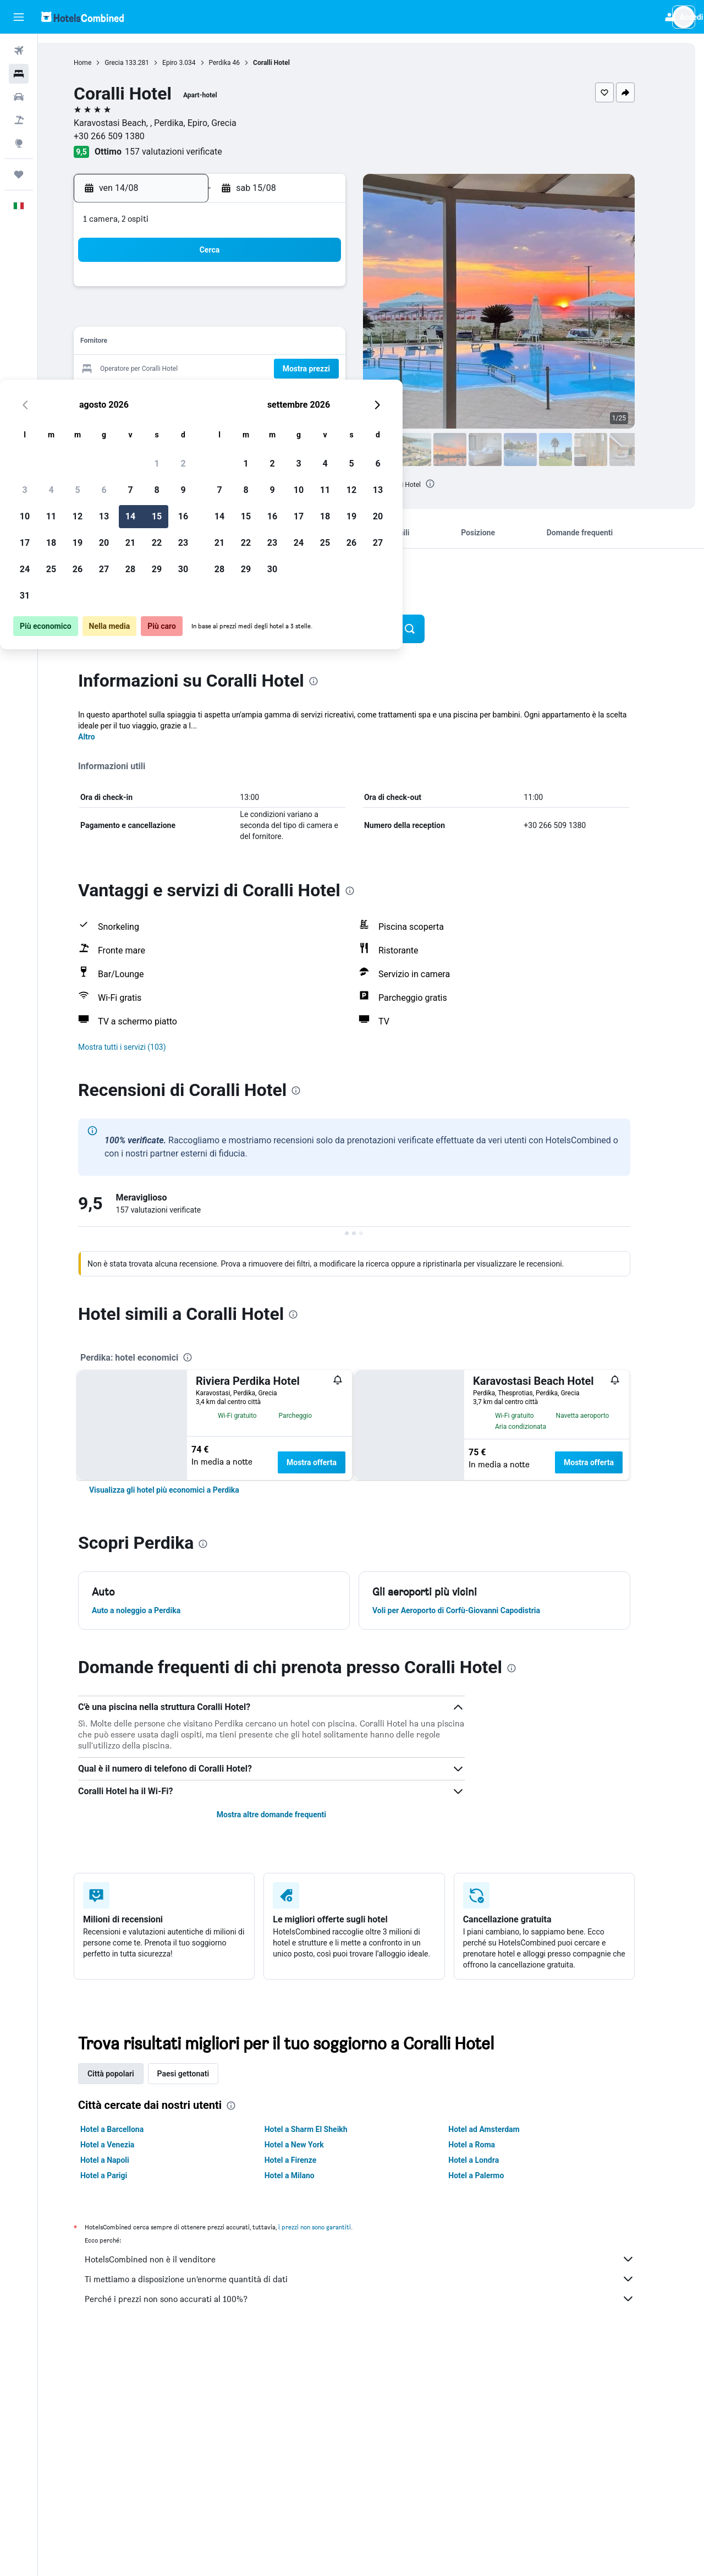  I want to click on 5 [button], so click(228, 316).